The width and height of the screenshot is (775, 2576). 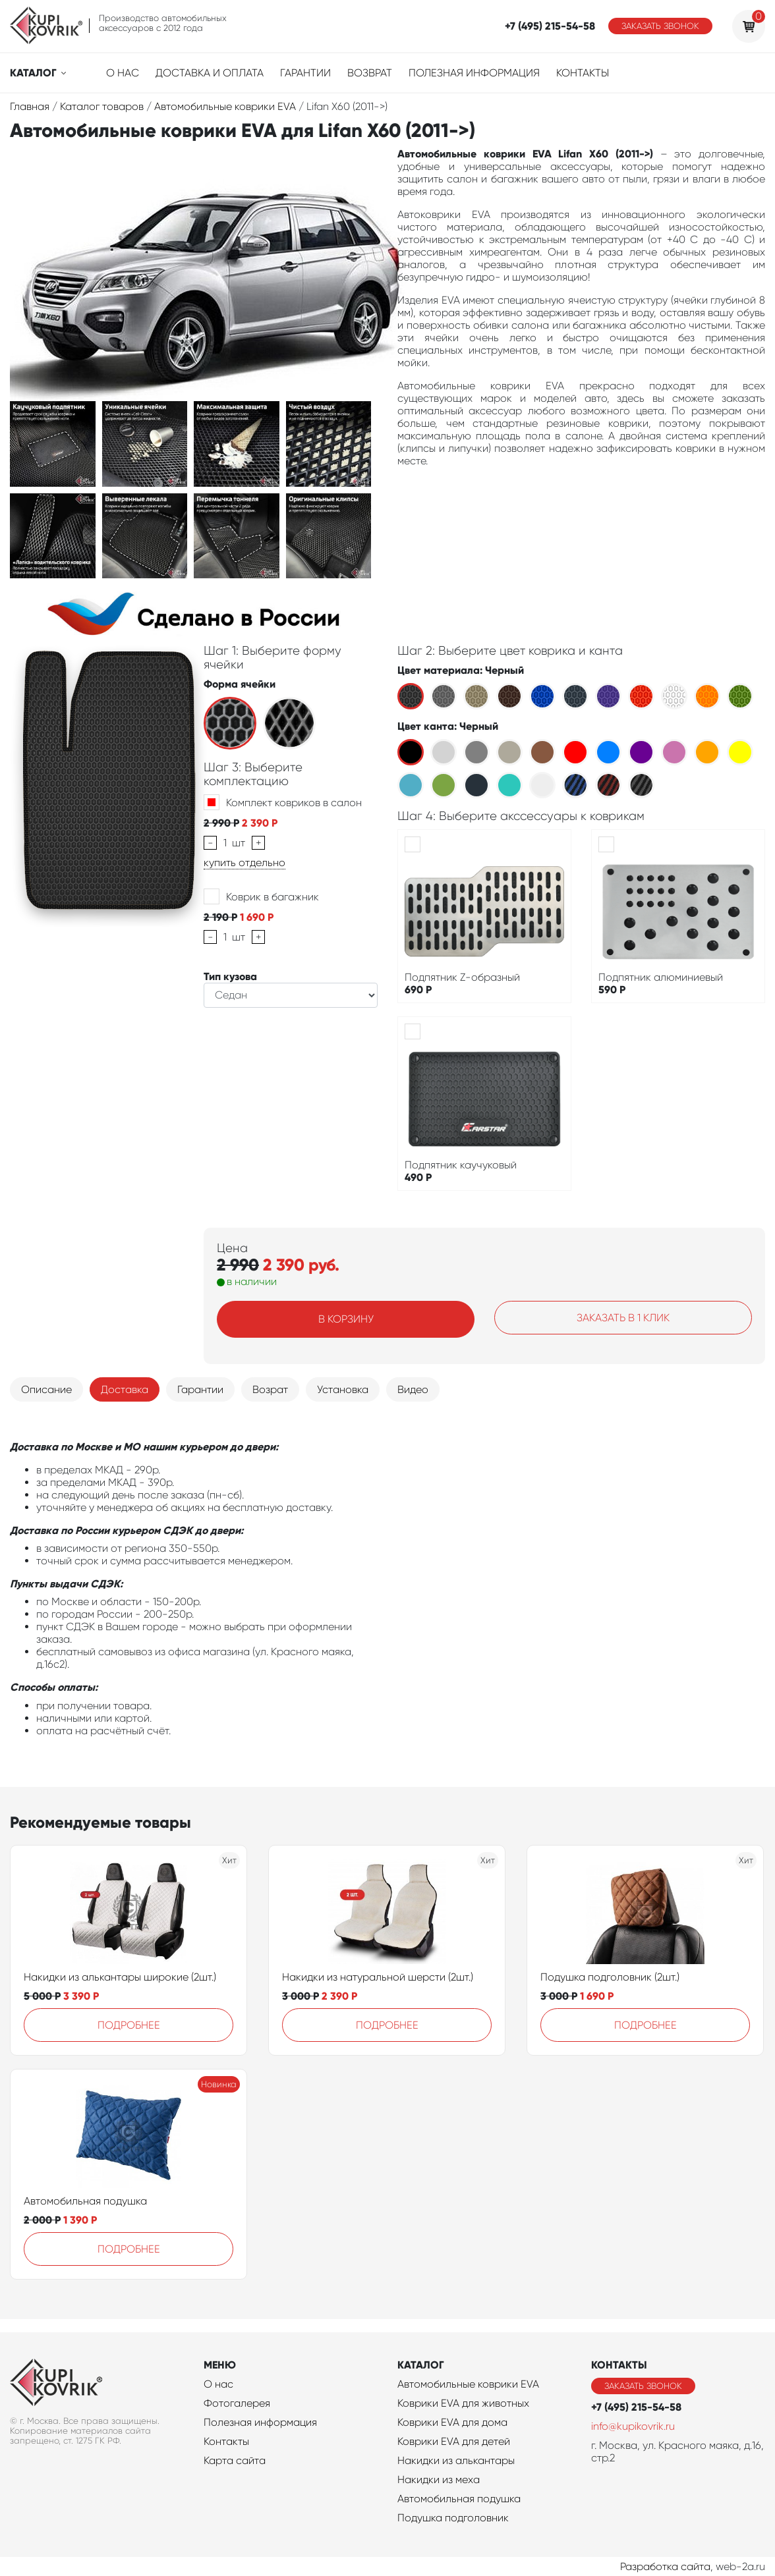 What do you see at coordinates (235, 2460) in the screenshot?
I see `Карта сайта` at bounding box center [235, 2460].